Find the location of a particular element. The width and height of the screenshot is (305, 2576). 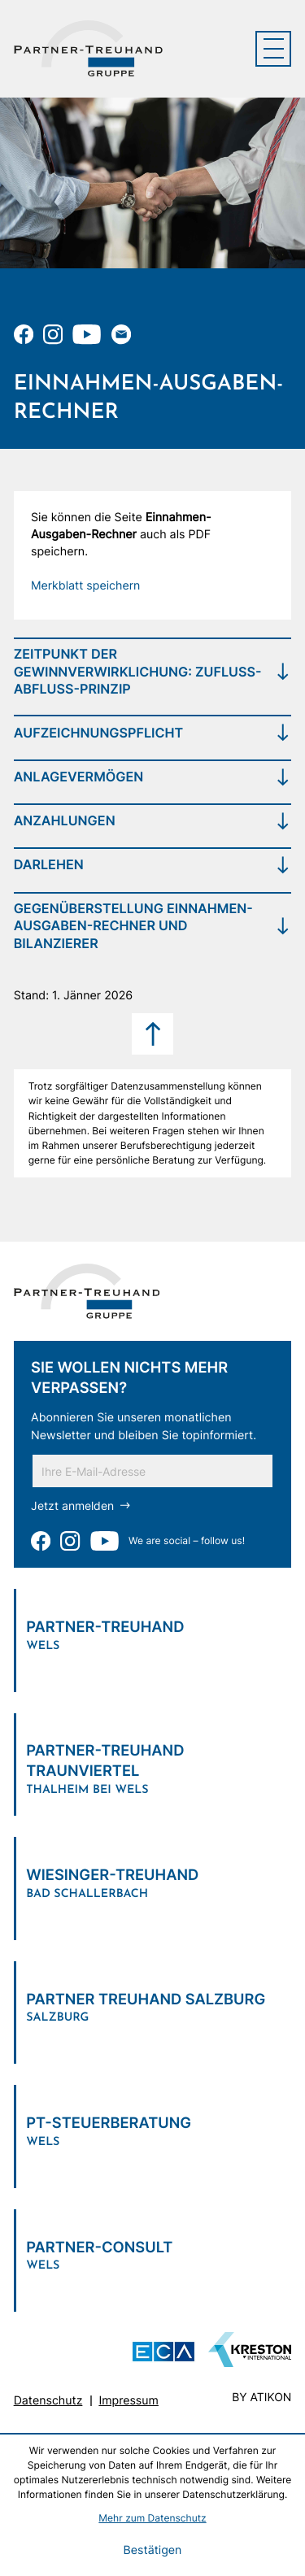

[tab] is located at coordinates (153, 671).